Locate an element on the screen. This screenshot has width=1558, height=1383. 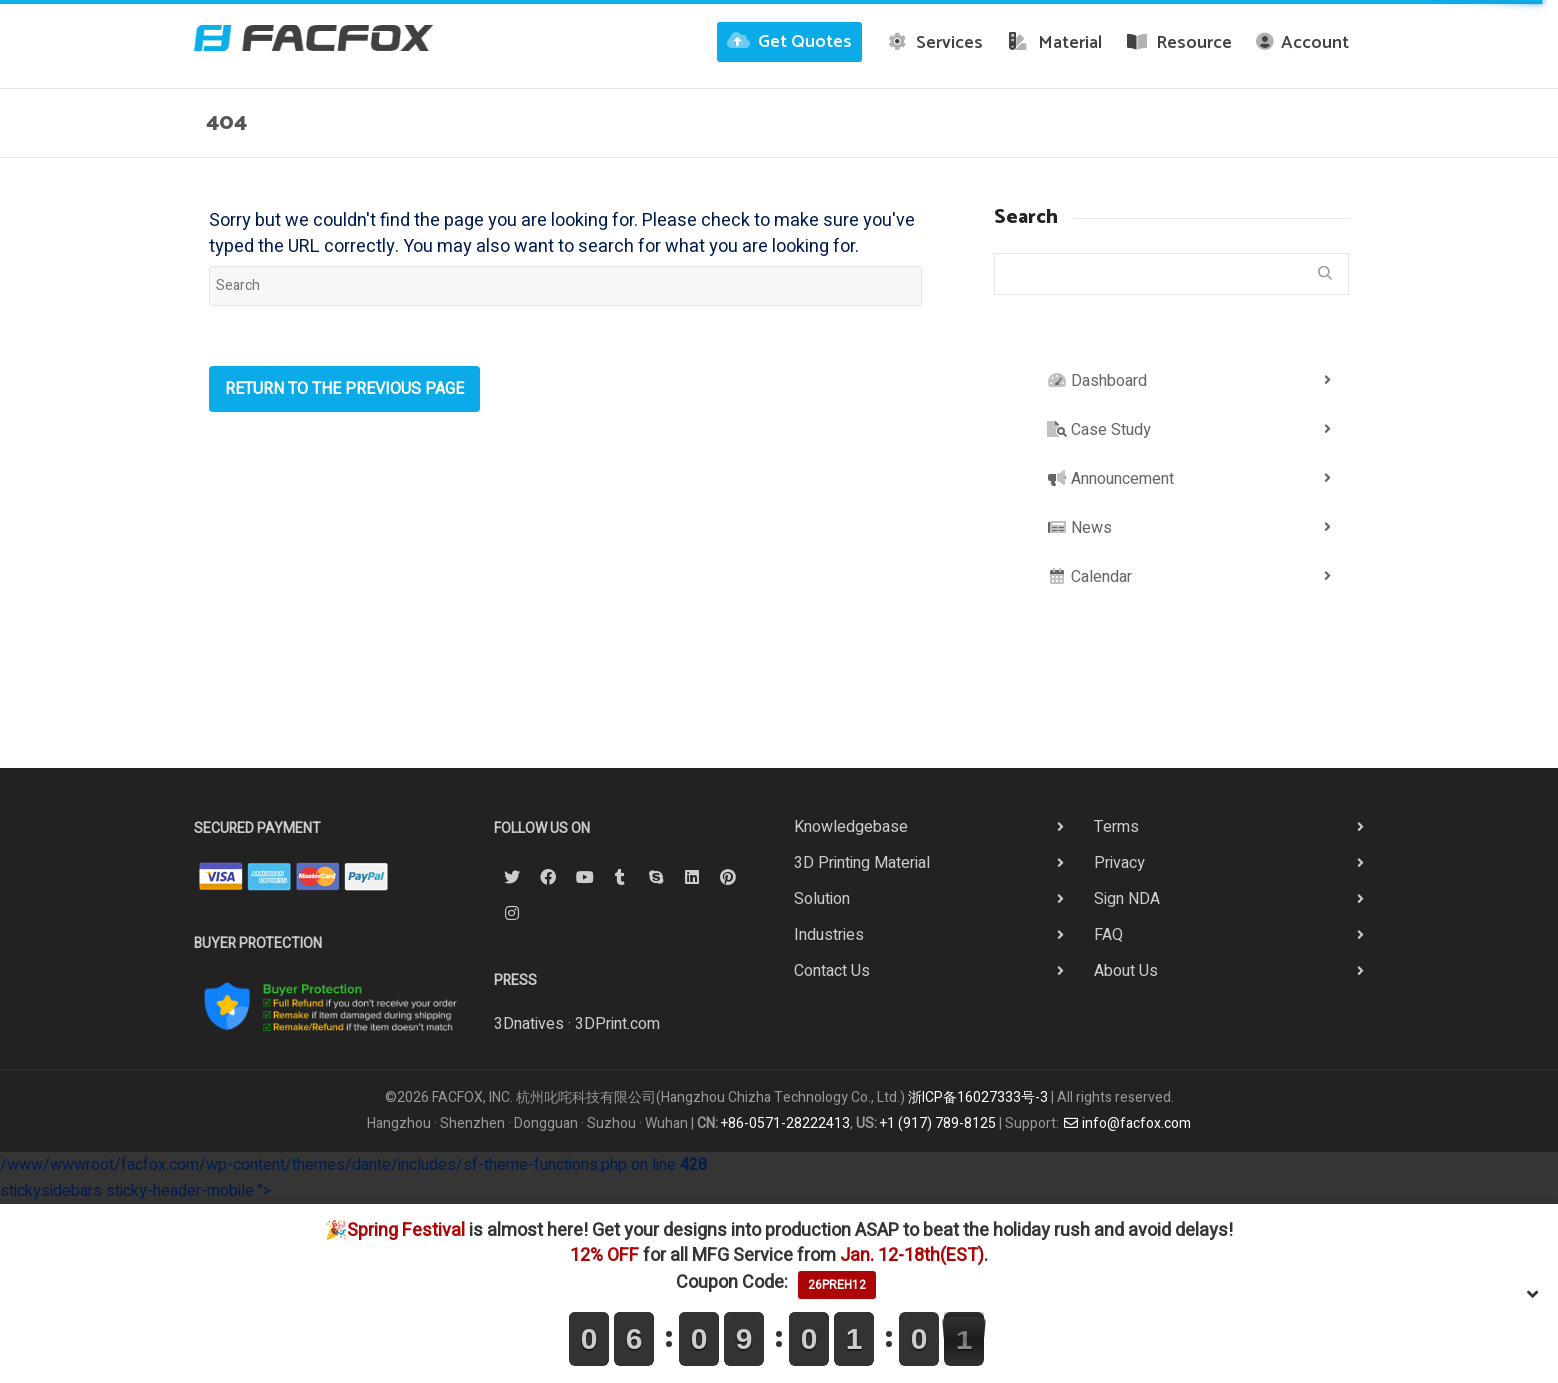
Get Quotes is located at coordinates (789, 42).